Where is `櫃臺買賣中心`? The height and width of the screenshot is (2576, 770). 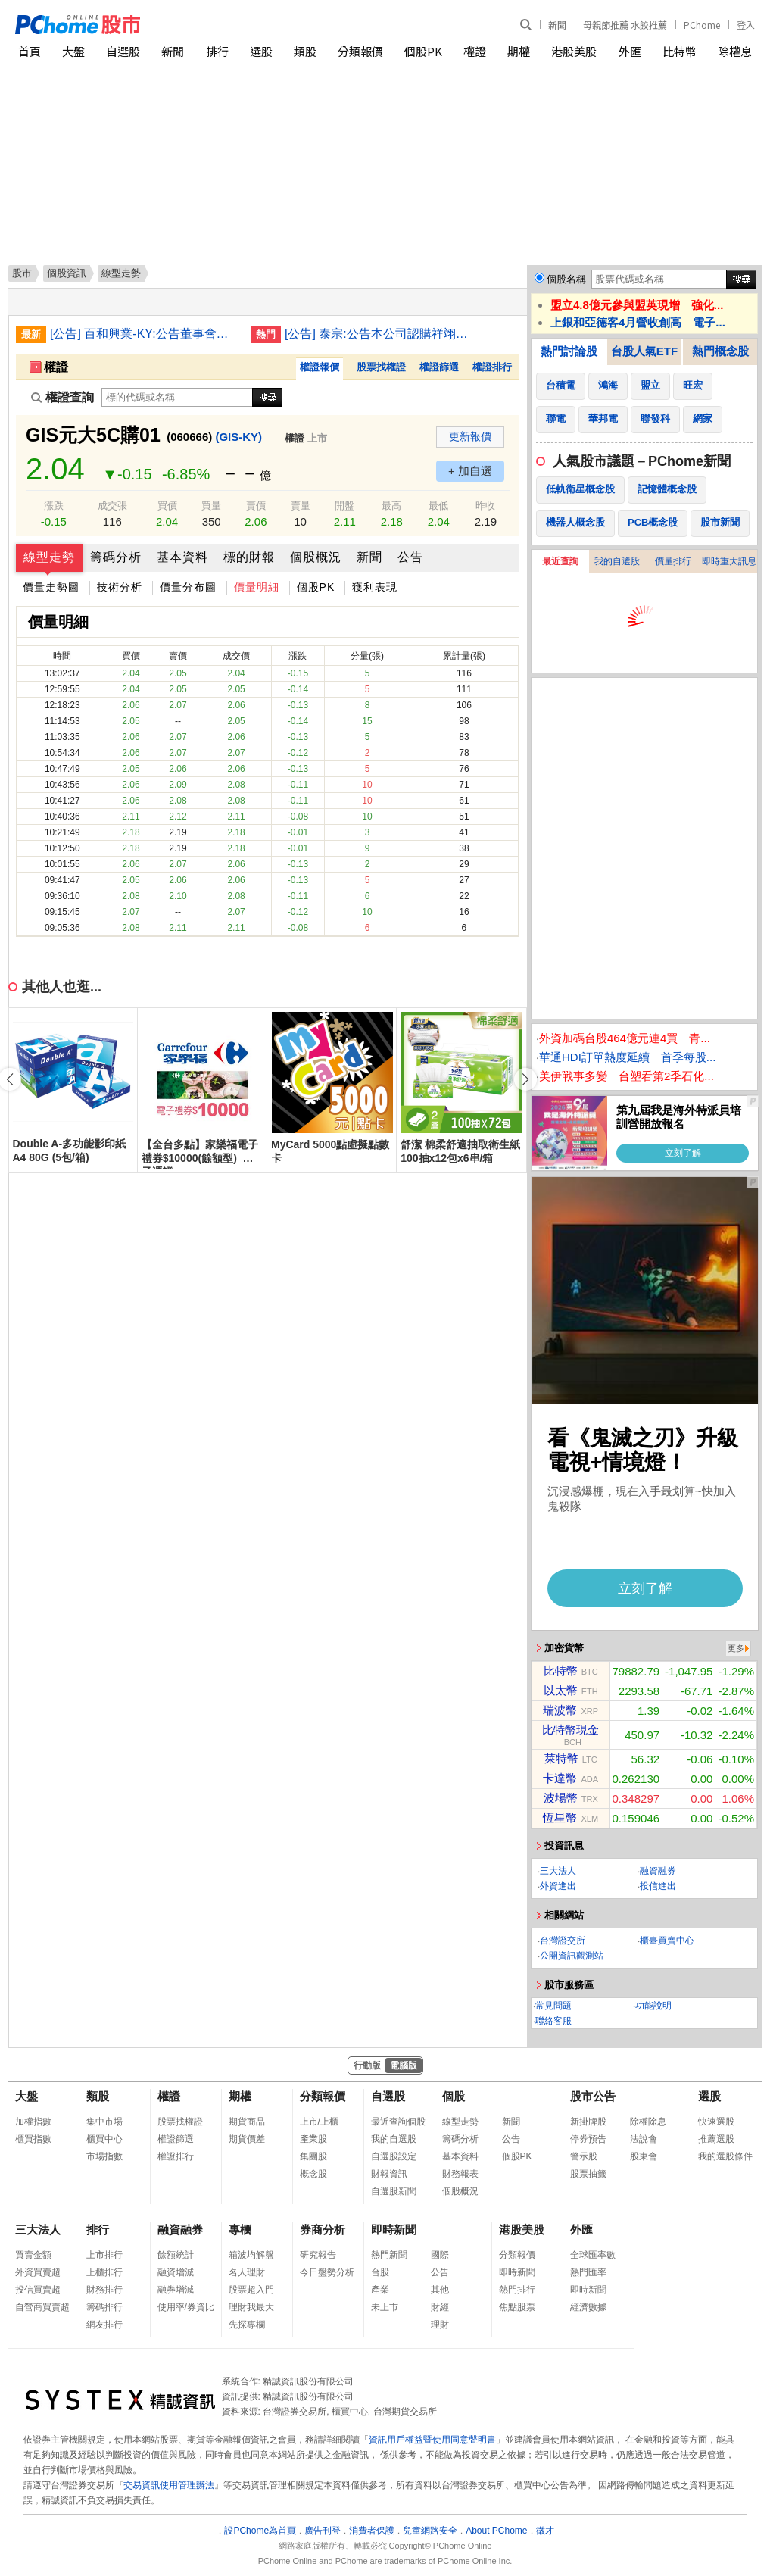
櫃臺買賣中心 is located at coordinates (667, 1940).